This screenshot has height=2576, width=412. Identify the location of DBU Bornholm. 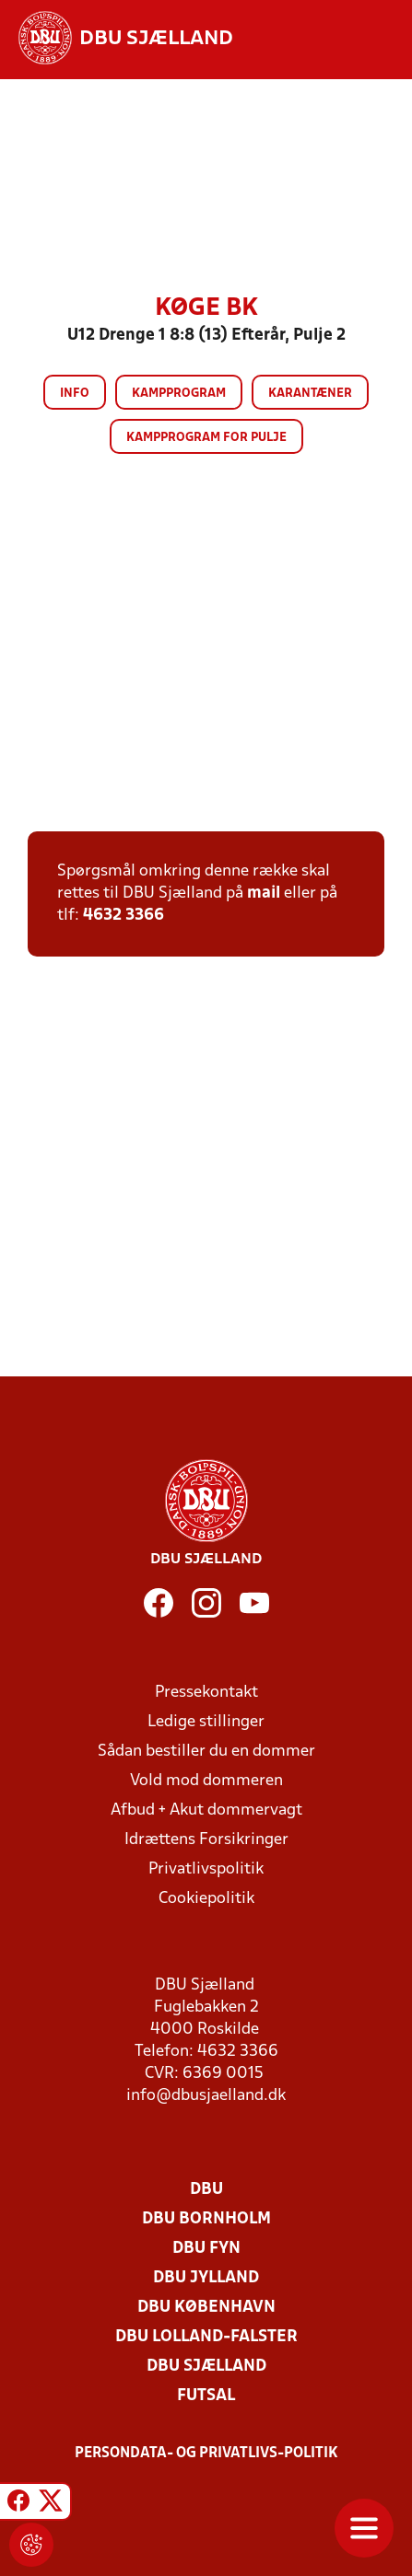
(206, 2219).